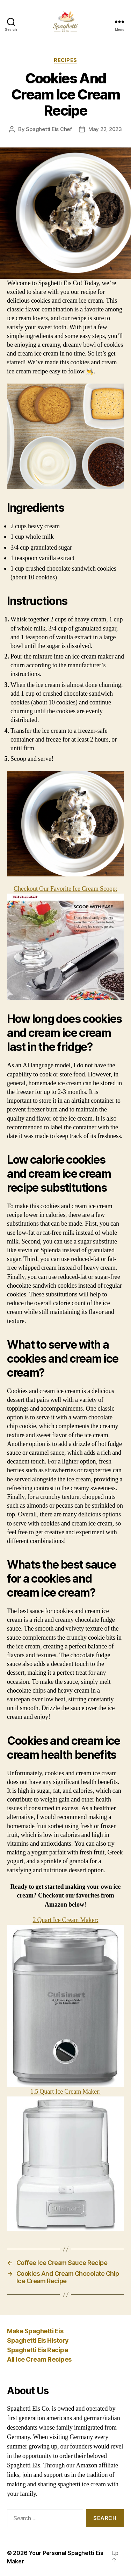 The width and height of the screenshot is (131, 2576). Describe the element at coordinates (37, 2350) in the screenshot. I see `Spaghetti Eis Recipe` at that location.